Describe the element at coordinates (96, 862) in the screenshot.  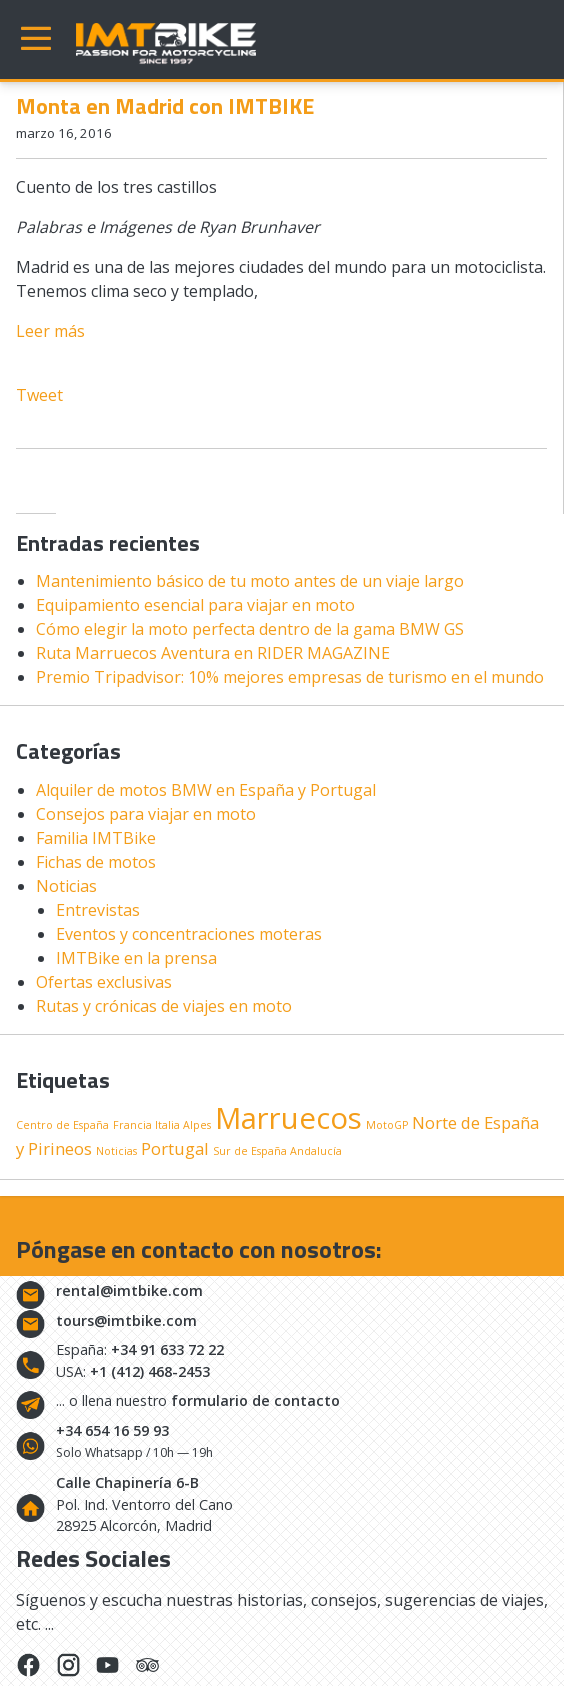
I see `Fichas de motos` at that location.